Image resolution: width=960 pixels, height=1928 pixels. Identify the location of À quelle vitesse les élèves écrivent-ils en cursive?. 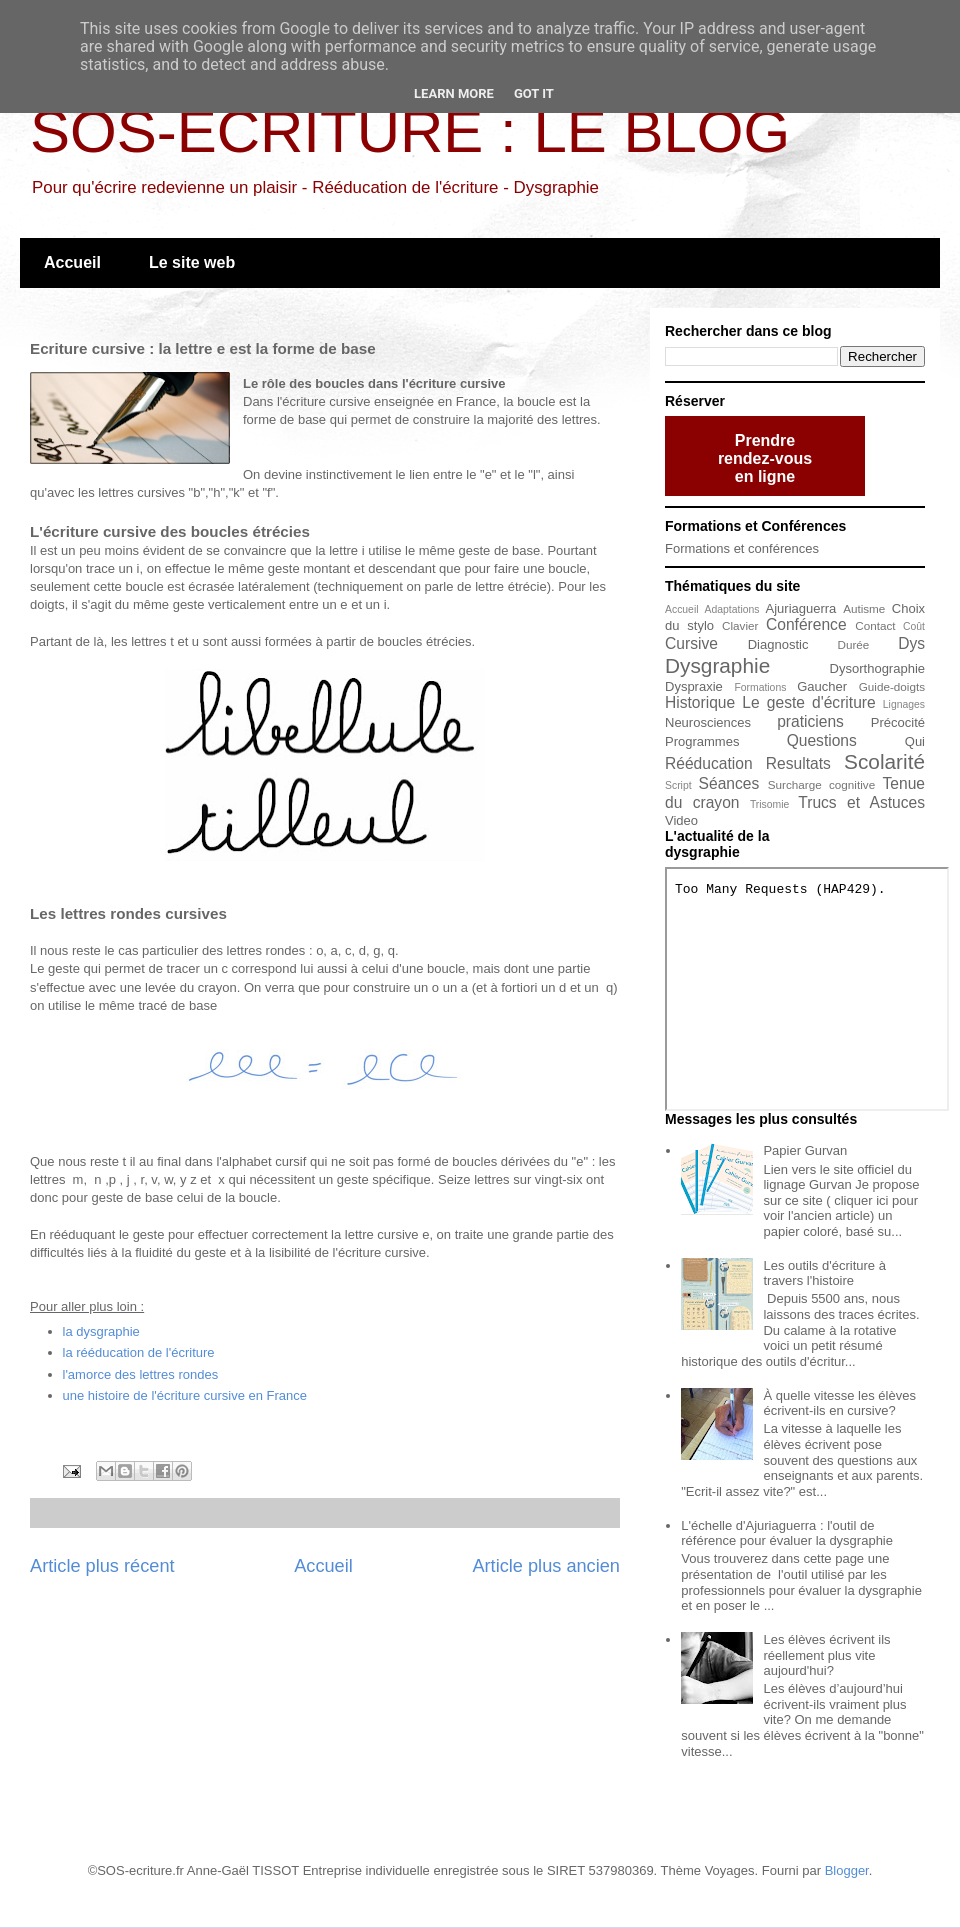
(839, 1403).